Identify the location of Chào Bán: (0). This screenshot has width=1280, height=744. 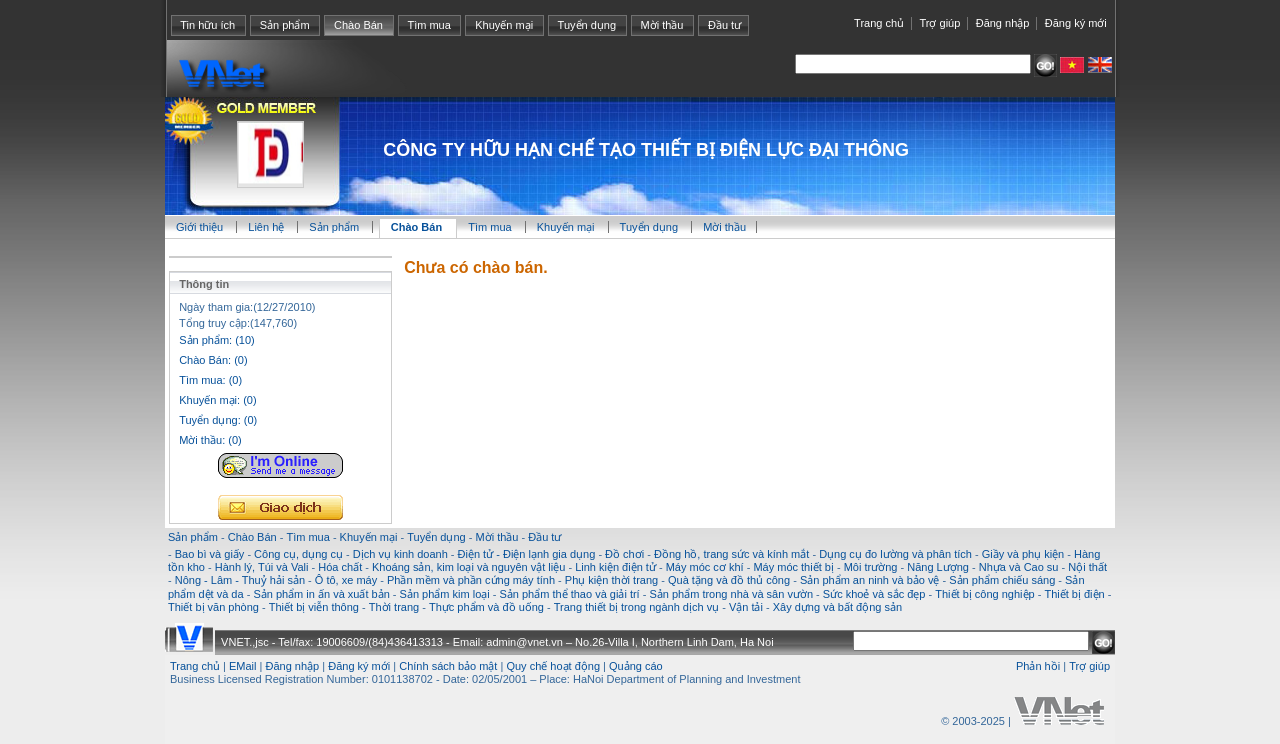
(213, 360).